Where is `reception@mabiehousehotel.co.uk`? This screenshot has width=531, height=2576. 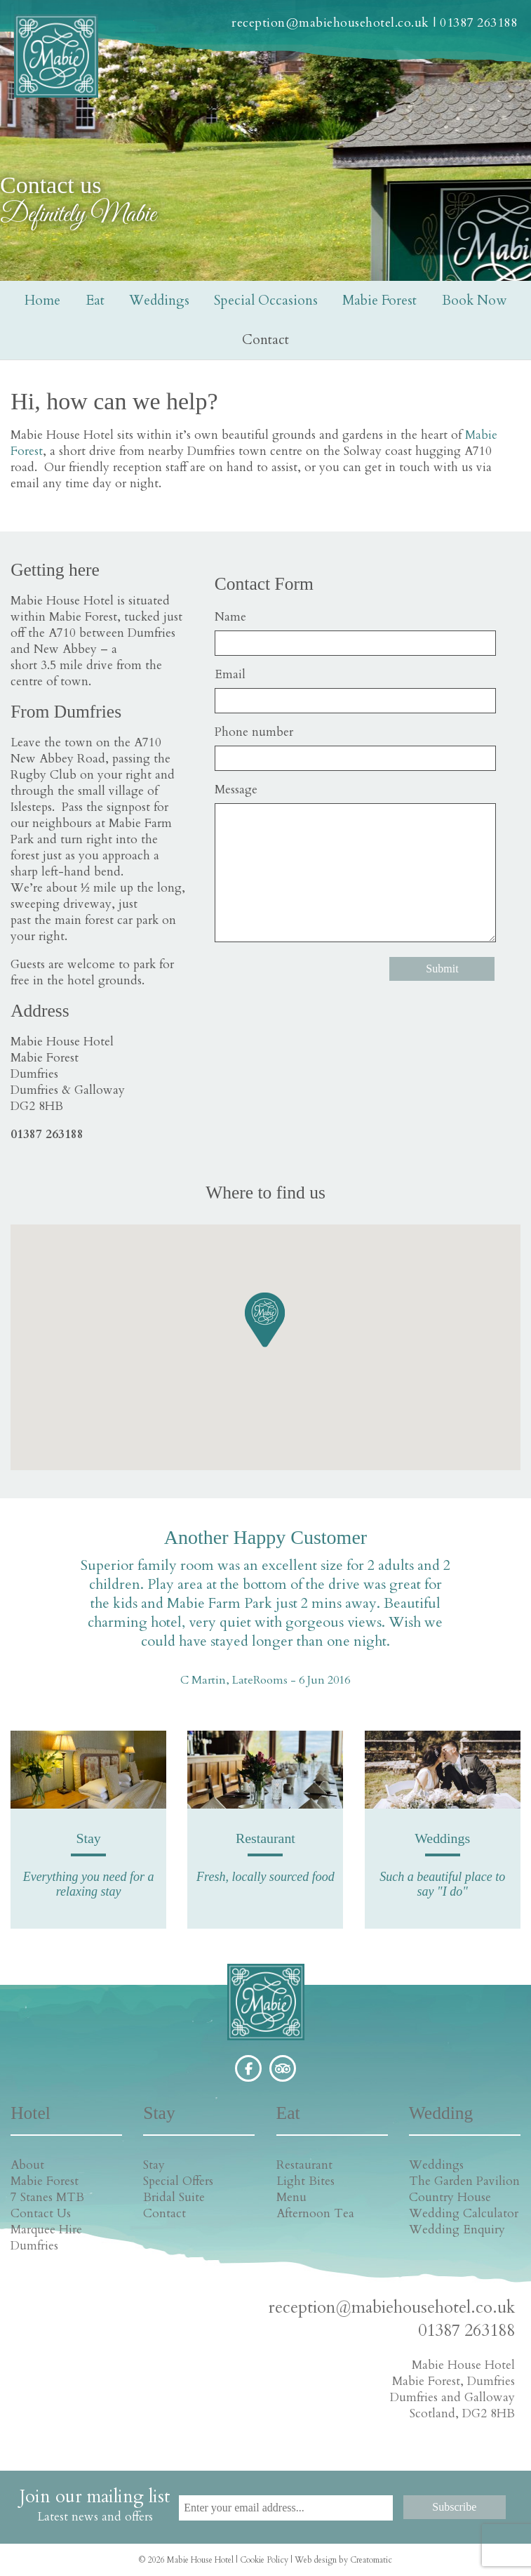
reception@mabiehousehotel.co.uk is located at coordinates (330, 23).